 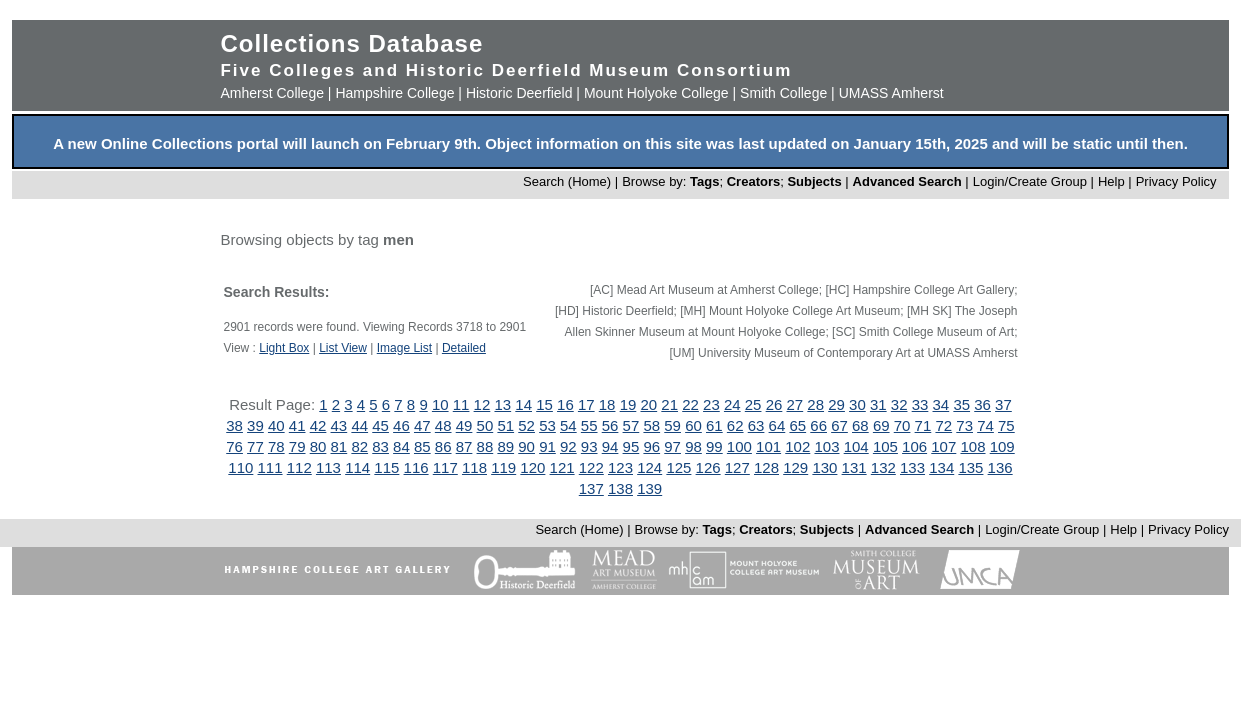 I want to click on 135, so click(x=970, y=467).